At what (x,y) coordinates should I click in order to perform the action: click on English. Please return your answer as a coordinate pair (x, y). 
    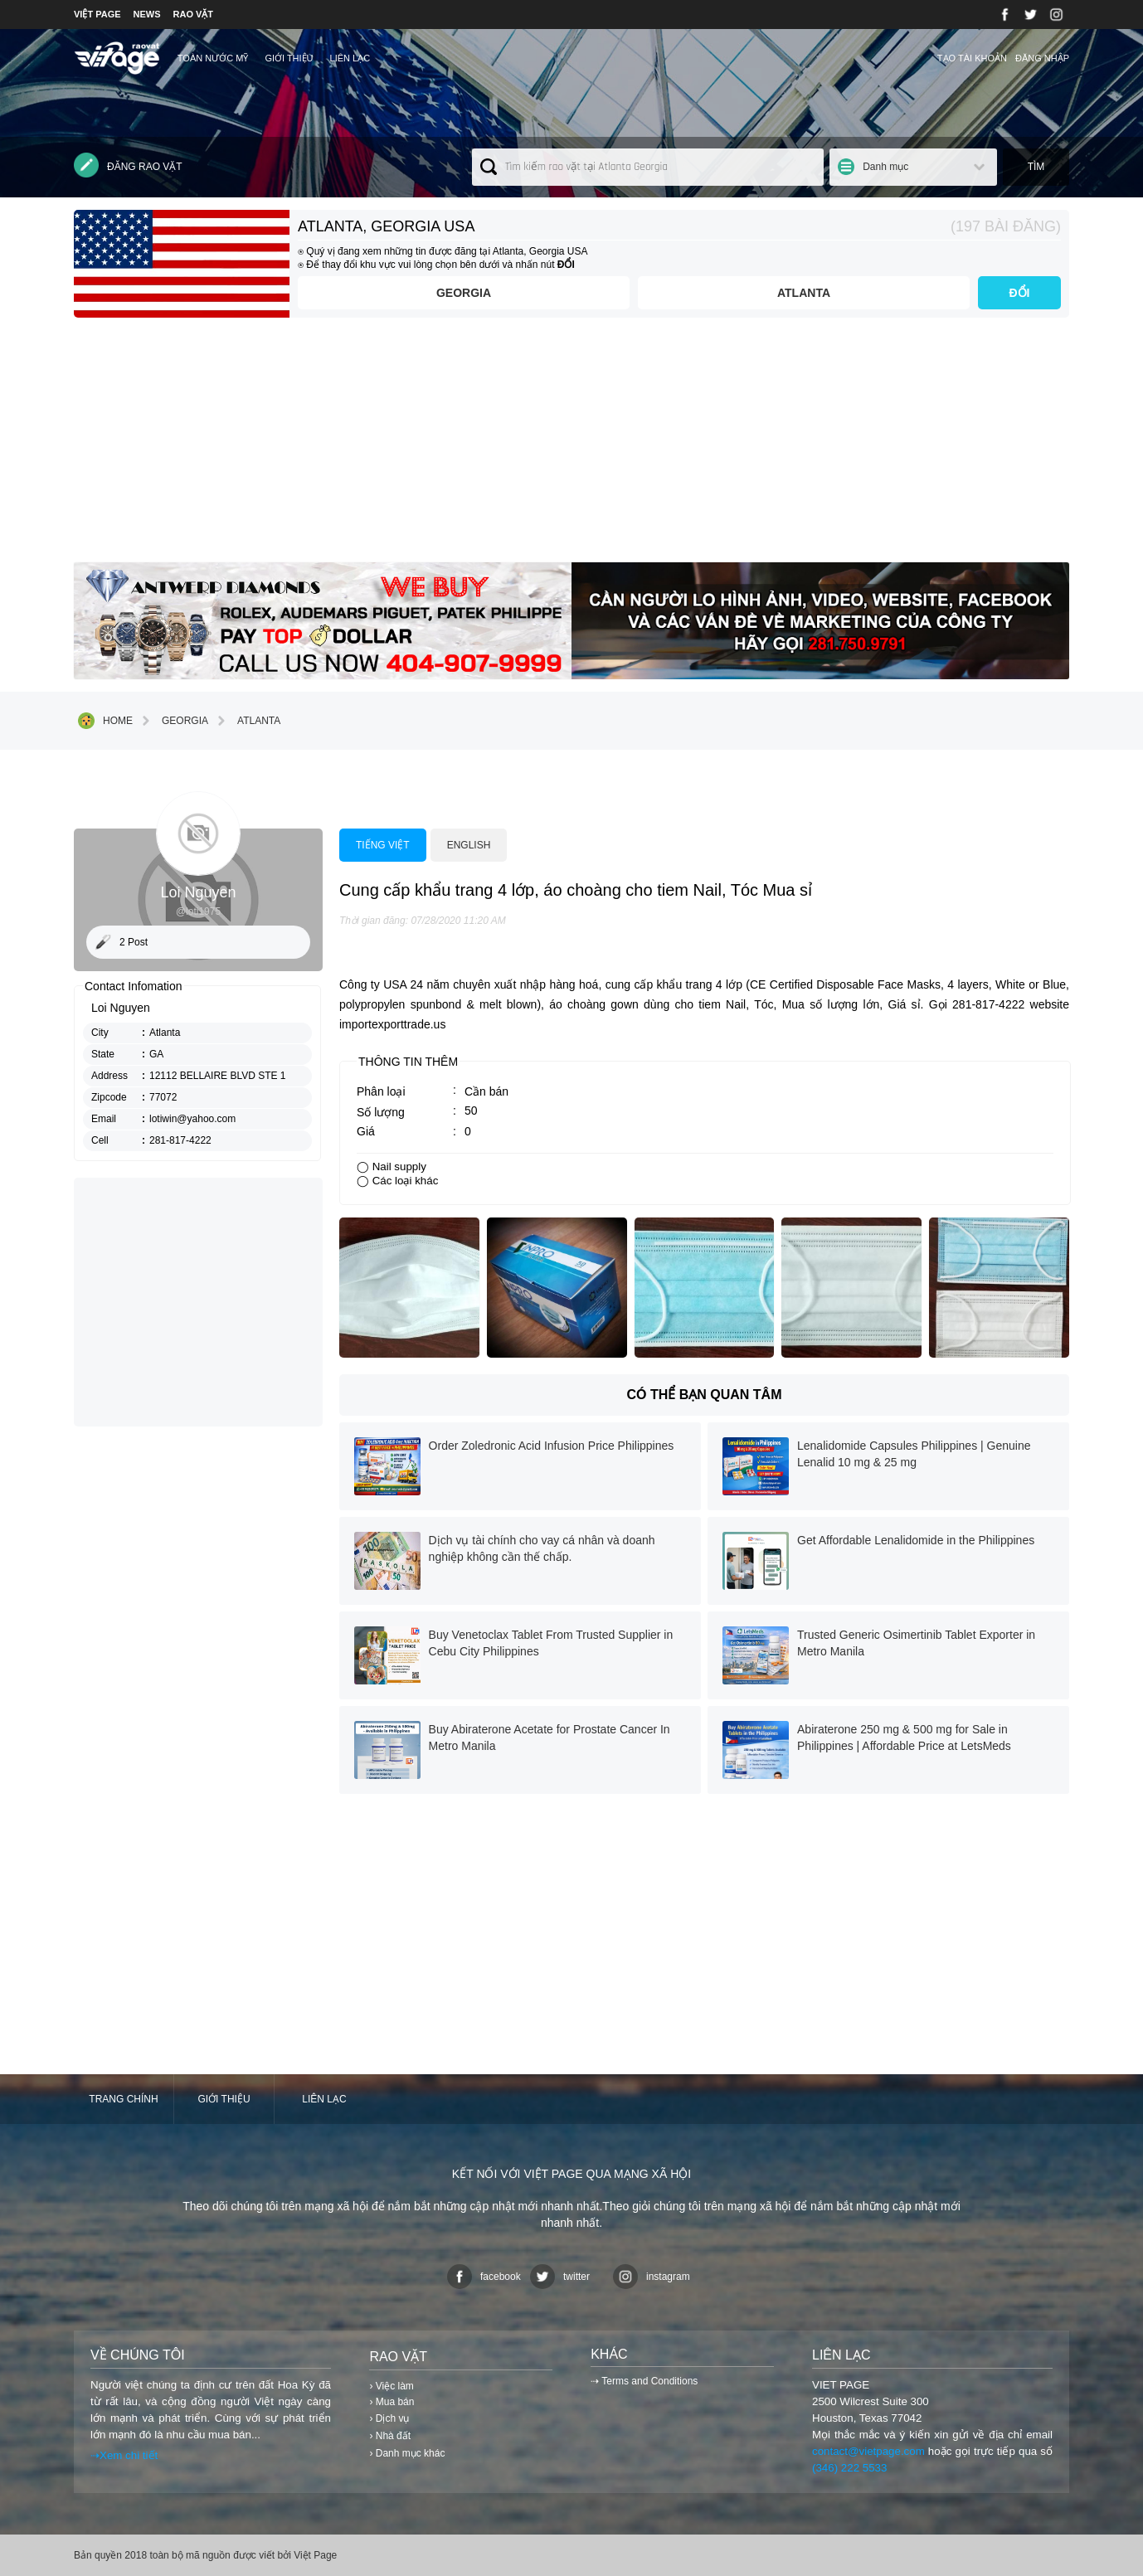
    Looking at the image, I should click on (469, 845).